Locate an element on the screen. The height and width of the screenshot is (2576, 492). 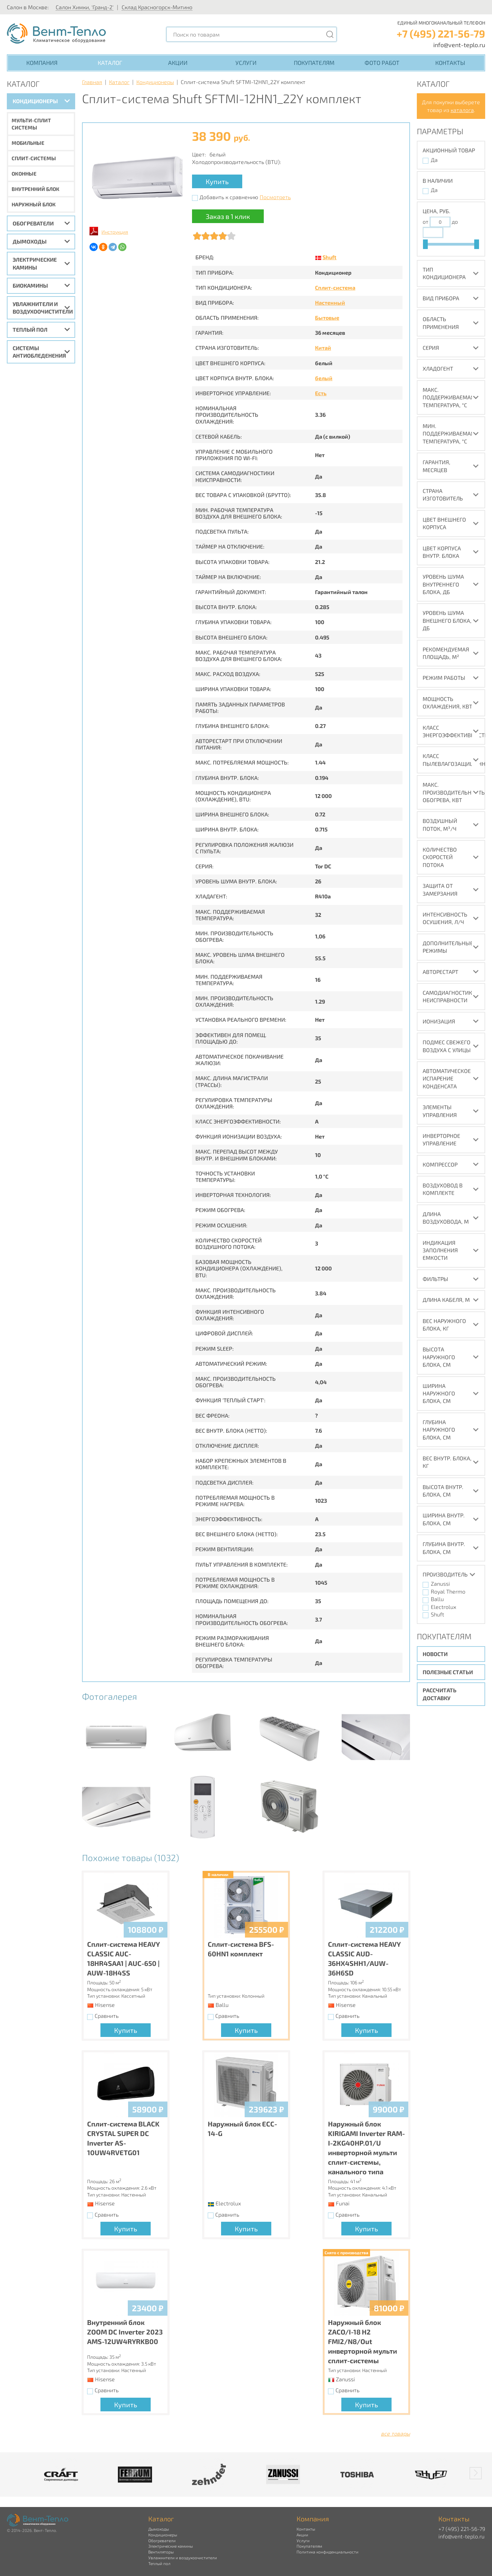
Увлажнители и воздухоочистители is located at coordinates (43, 308).